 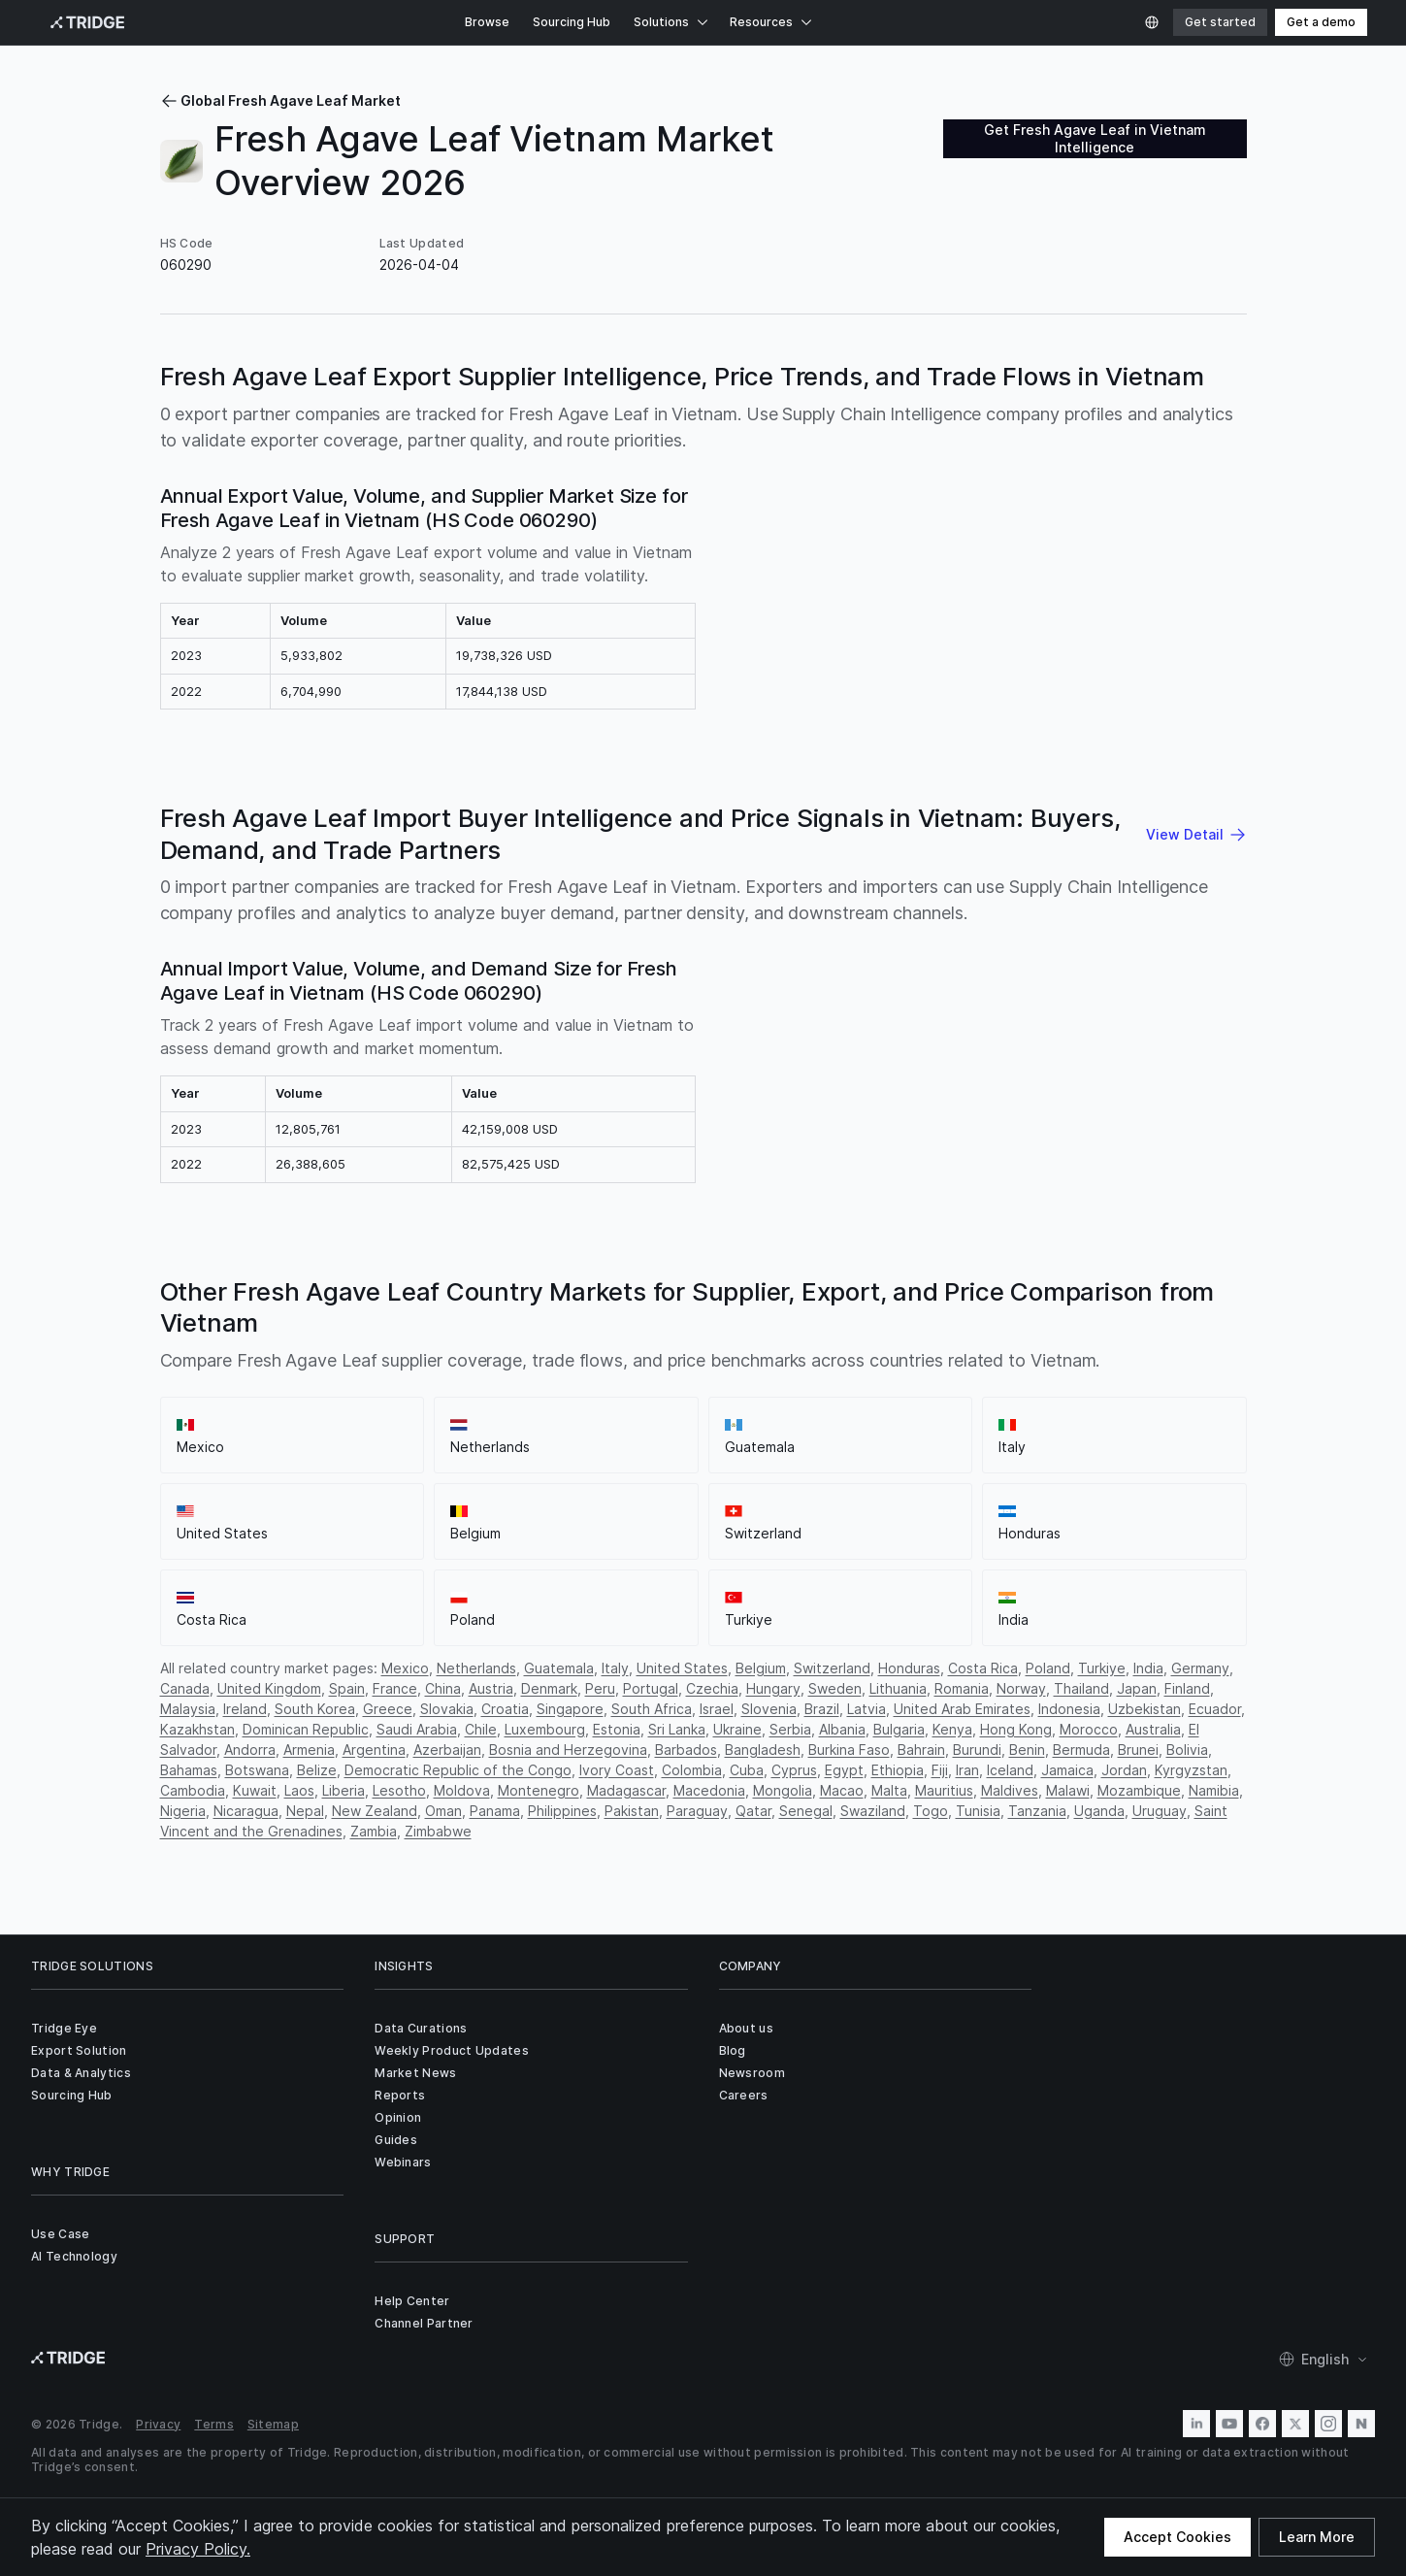 What do you see at coordinates (889, 1790) in the screenshot?
I see `Malta` at bounding box center [889, 1790].